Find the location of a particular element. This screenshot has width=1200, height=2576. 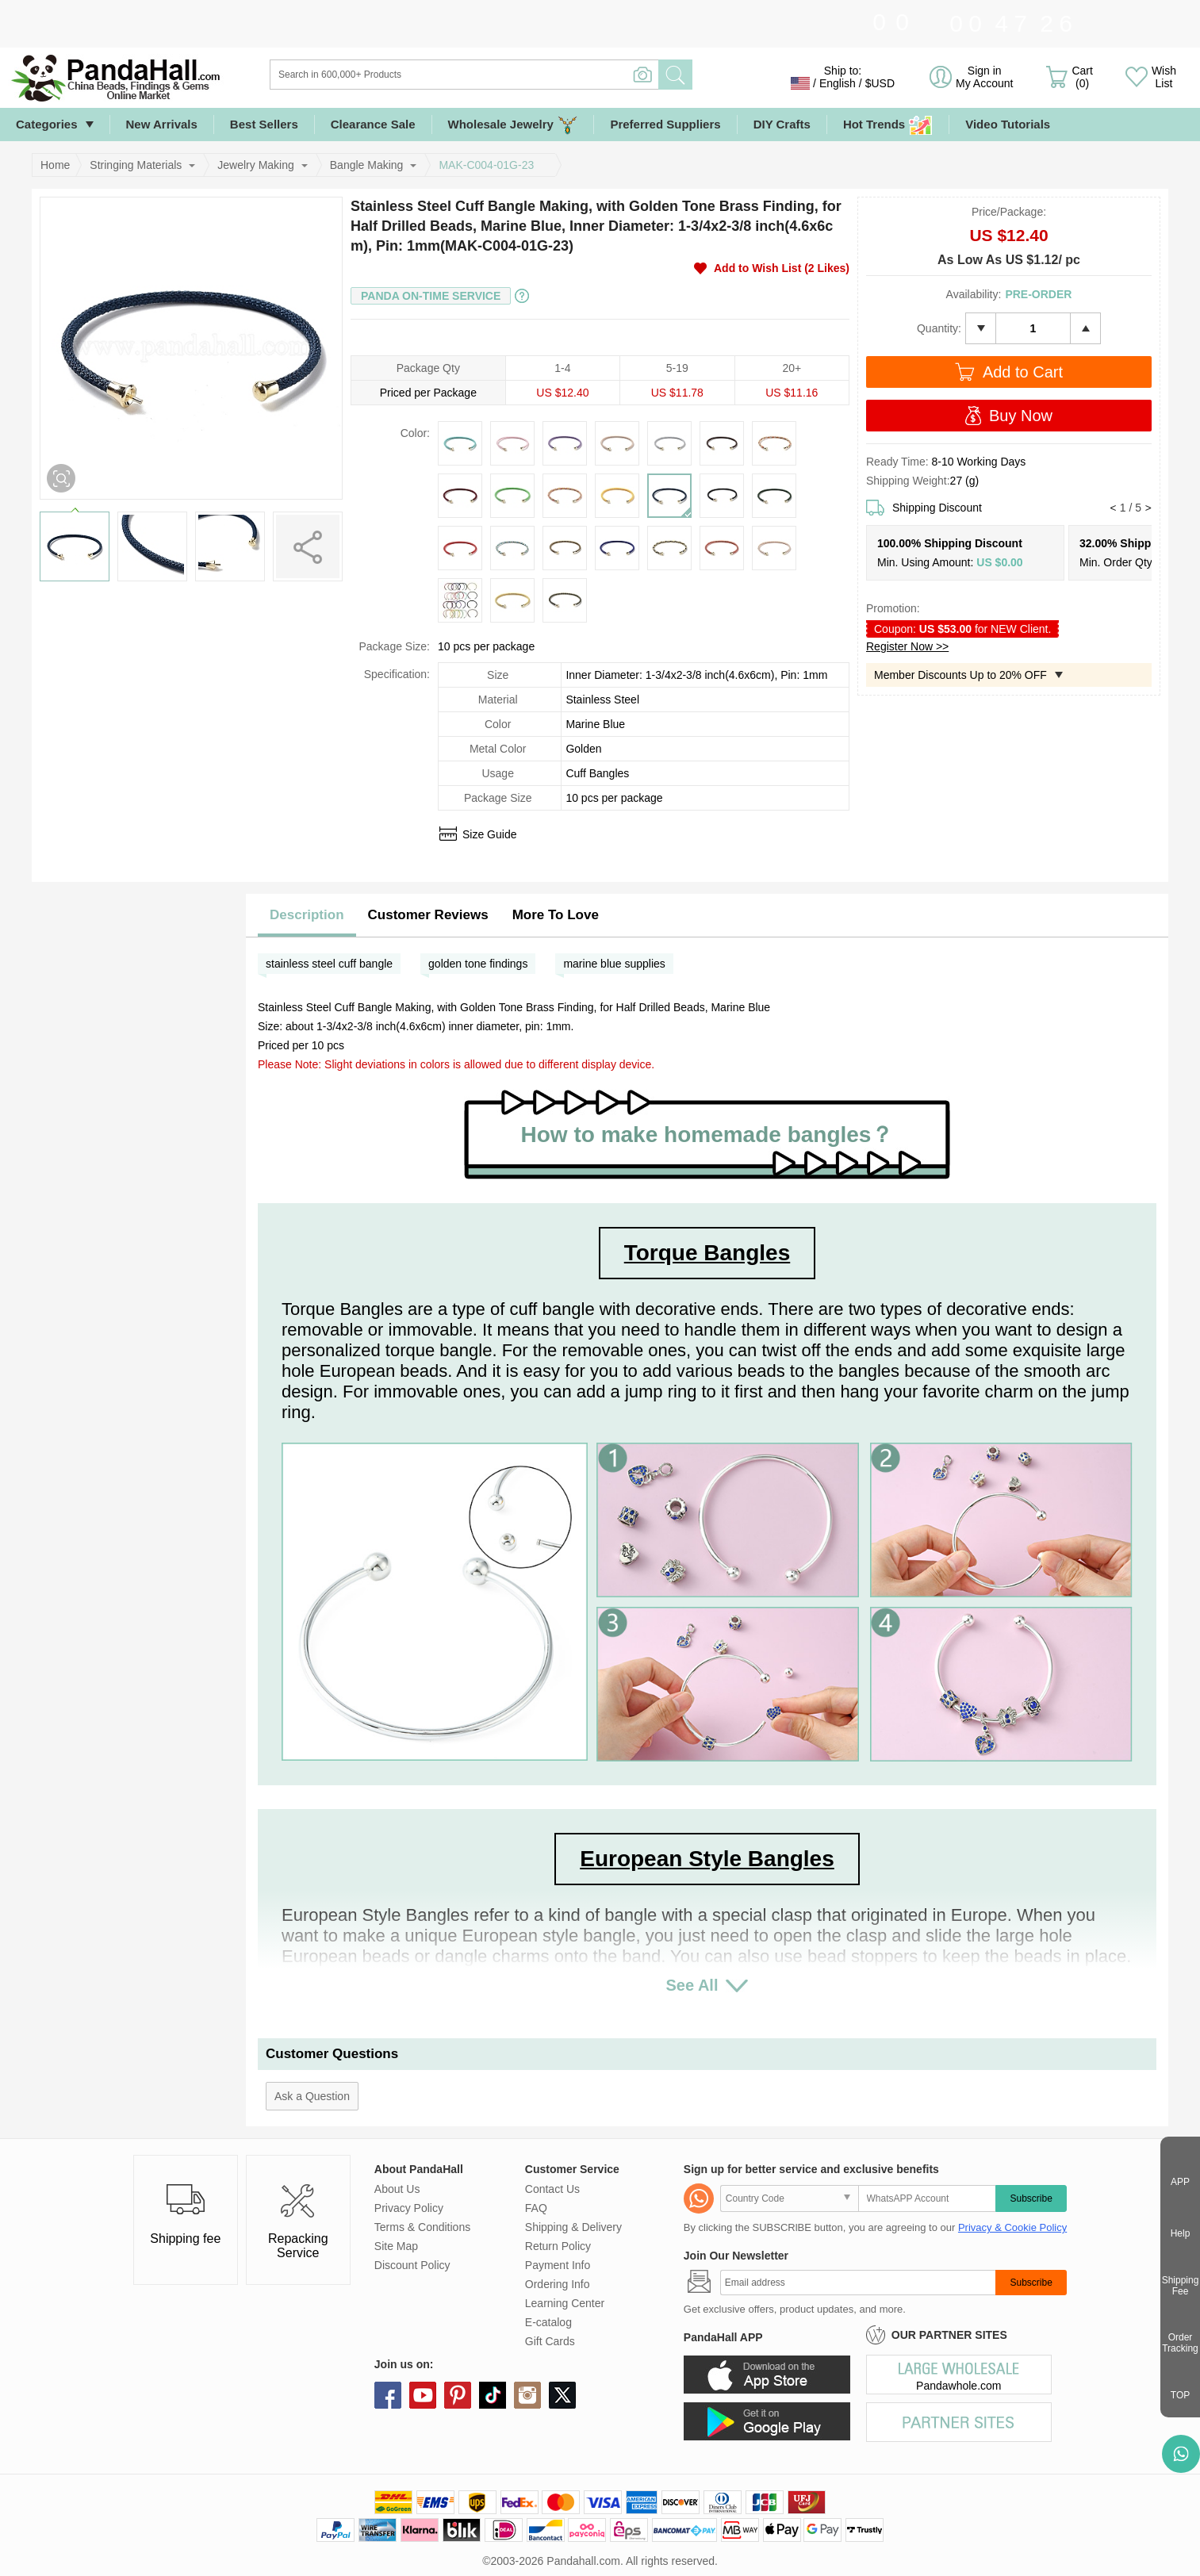

Learning Center is located at coordinates (564, 2303).